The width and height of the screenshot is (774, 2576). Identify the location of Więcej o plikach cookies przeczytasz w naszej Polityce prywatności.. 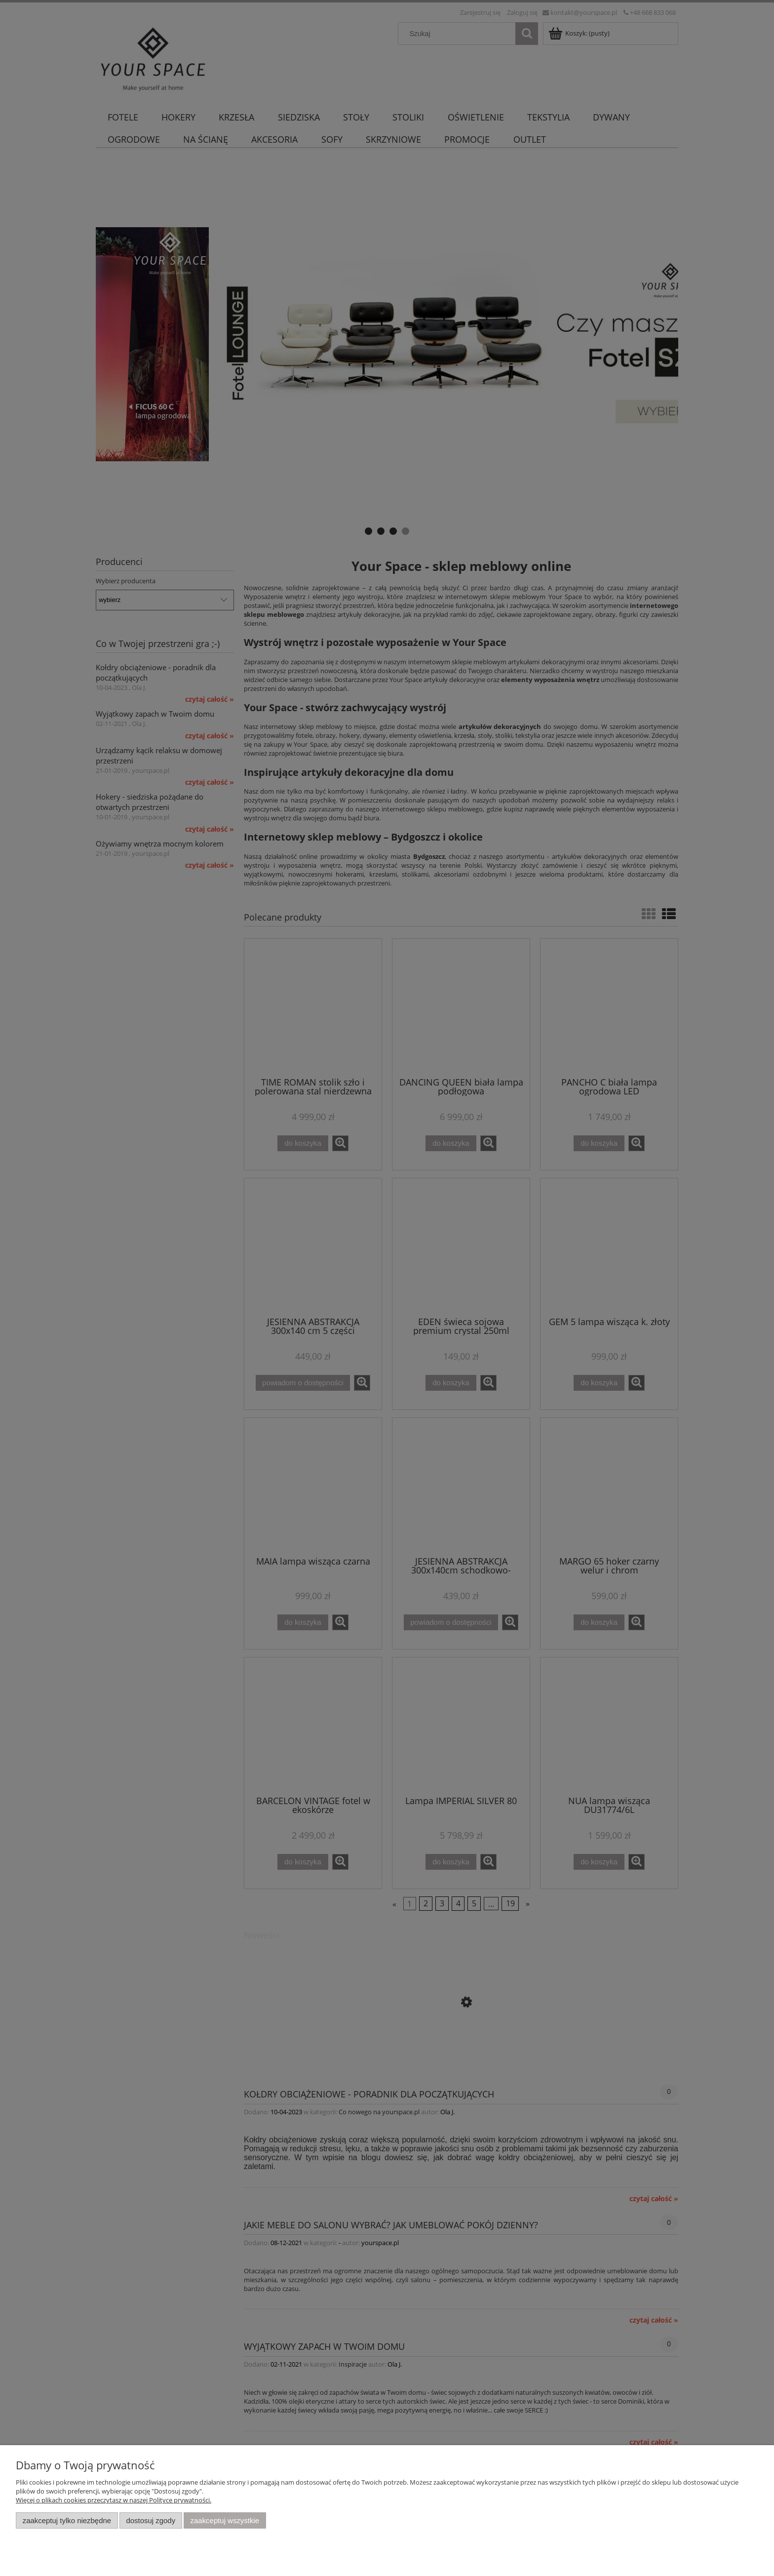
(113, 2500).